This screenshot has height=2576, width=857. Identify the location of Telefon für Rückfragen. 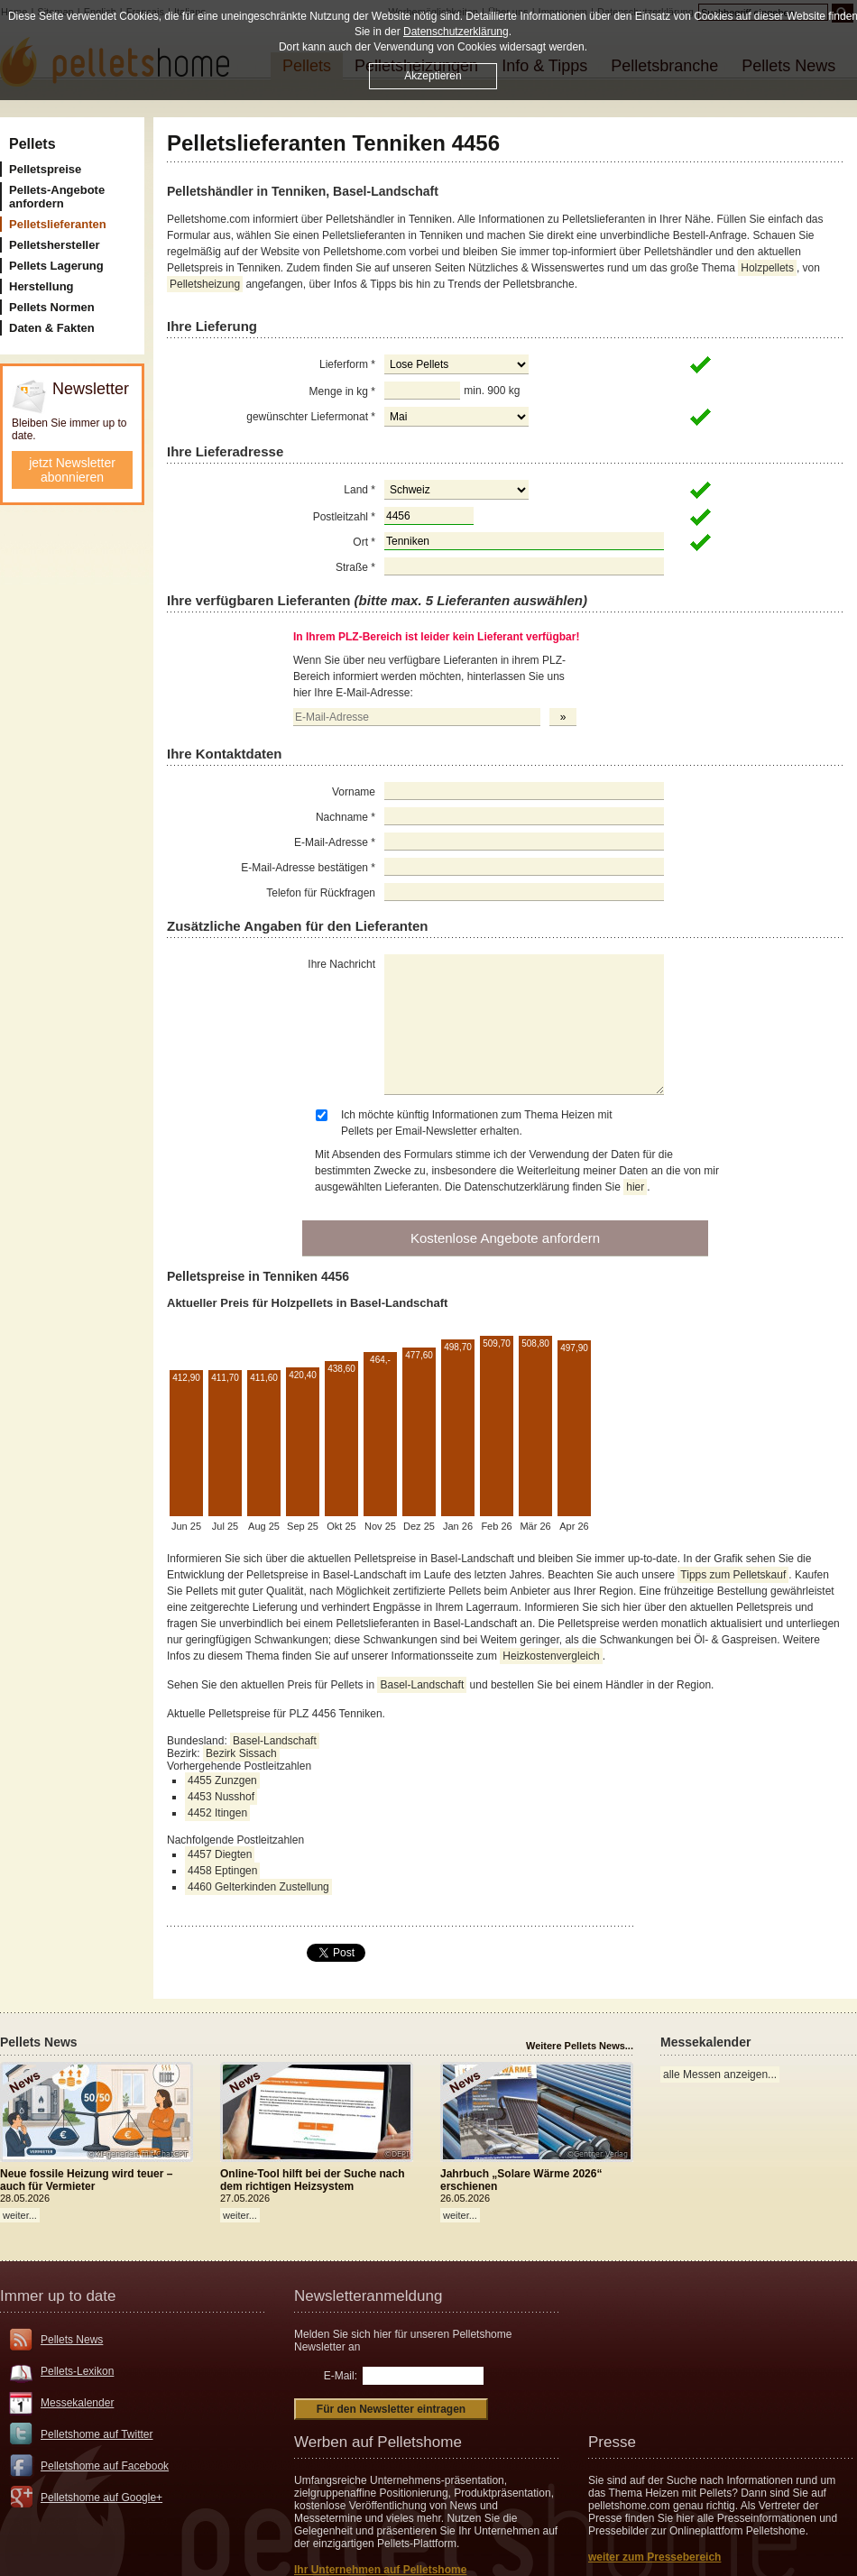
(320, 893).